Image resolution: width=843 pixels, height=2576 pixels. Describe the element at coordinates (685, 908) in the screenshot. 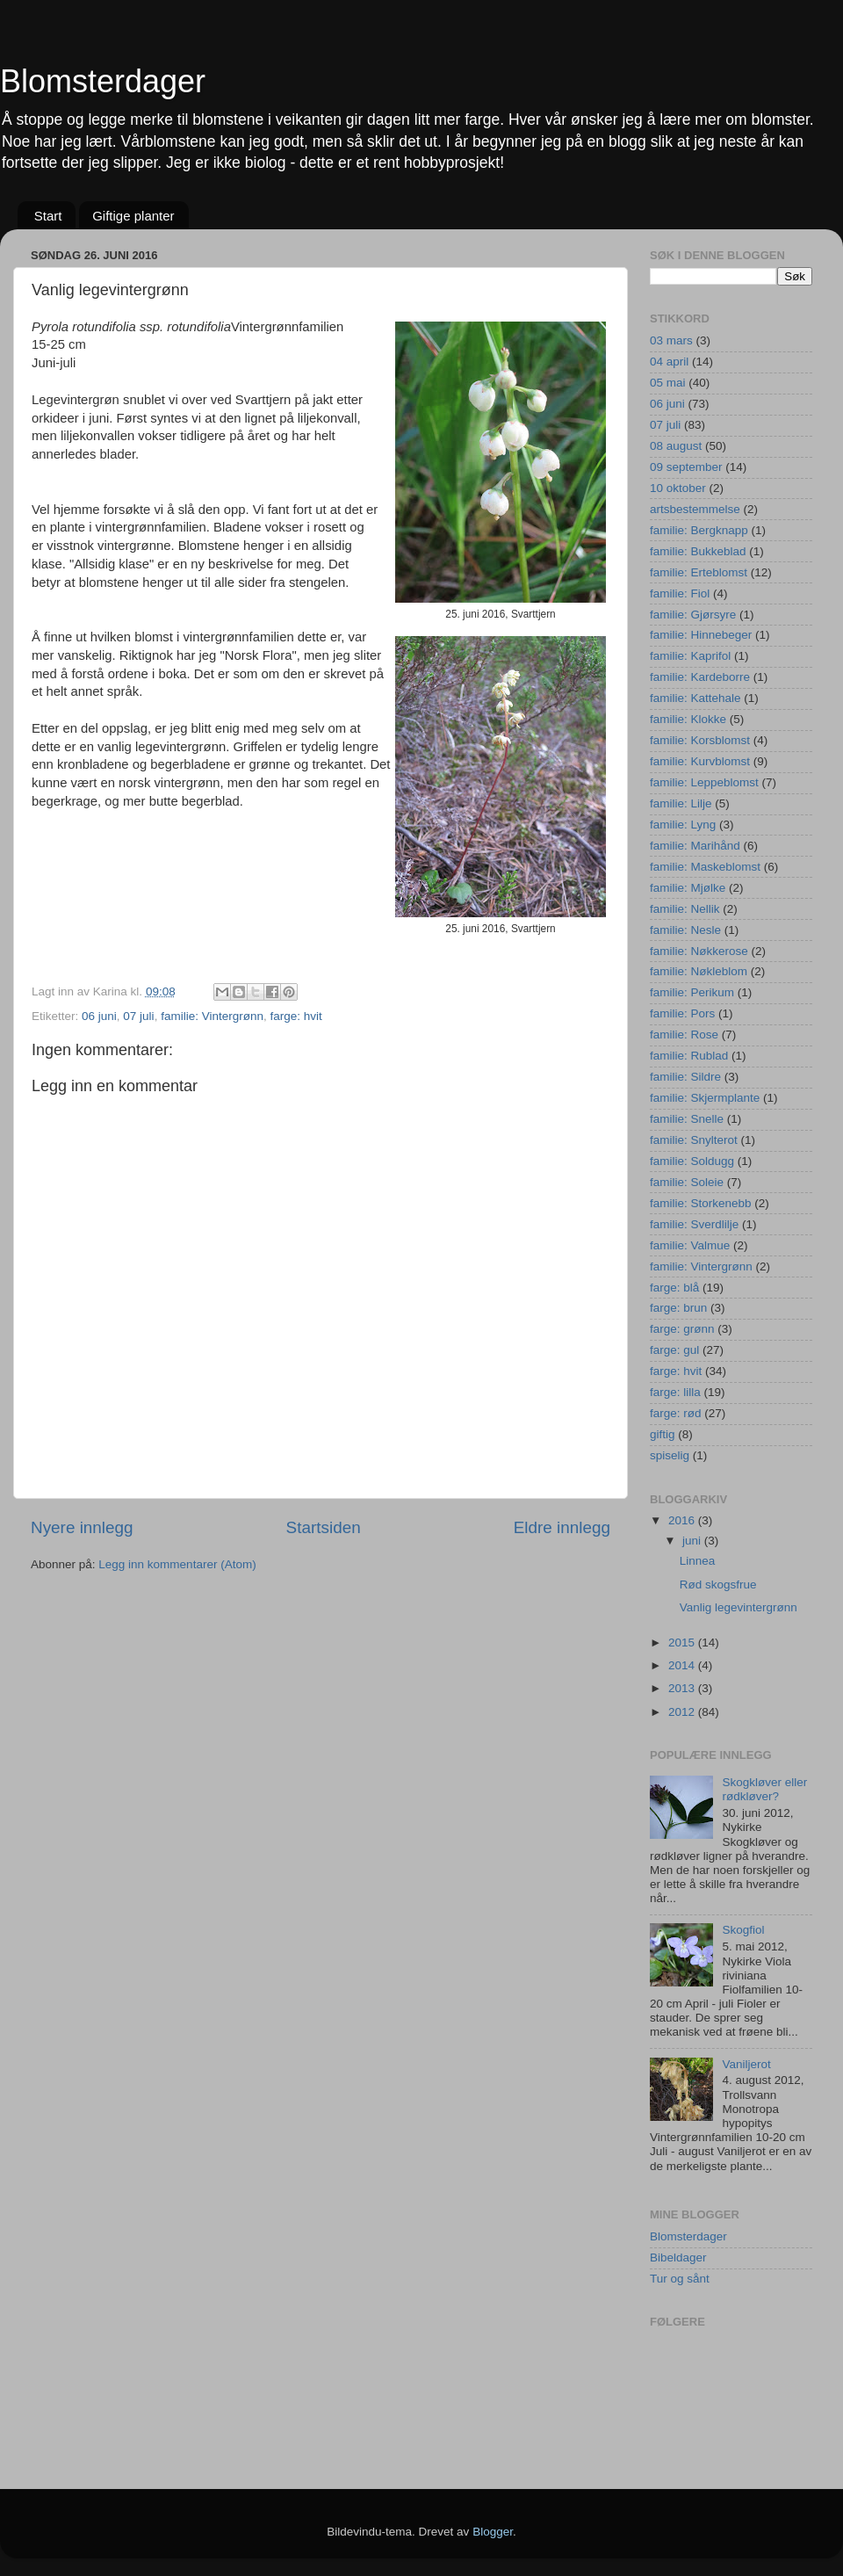

I see `familie: Nellik` at that location.